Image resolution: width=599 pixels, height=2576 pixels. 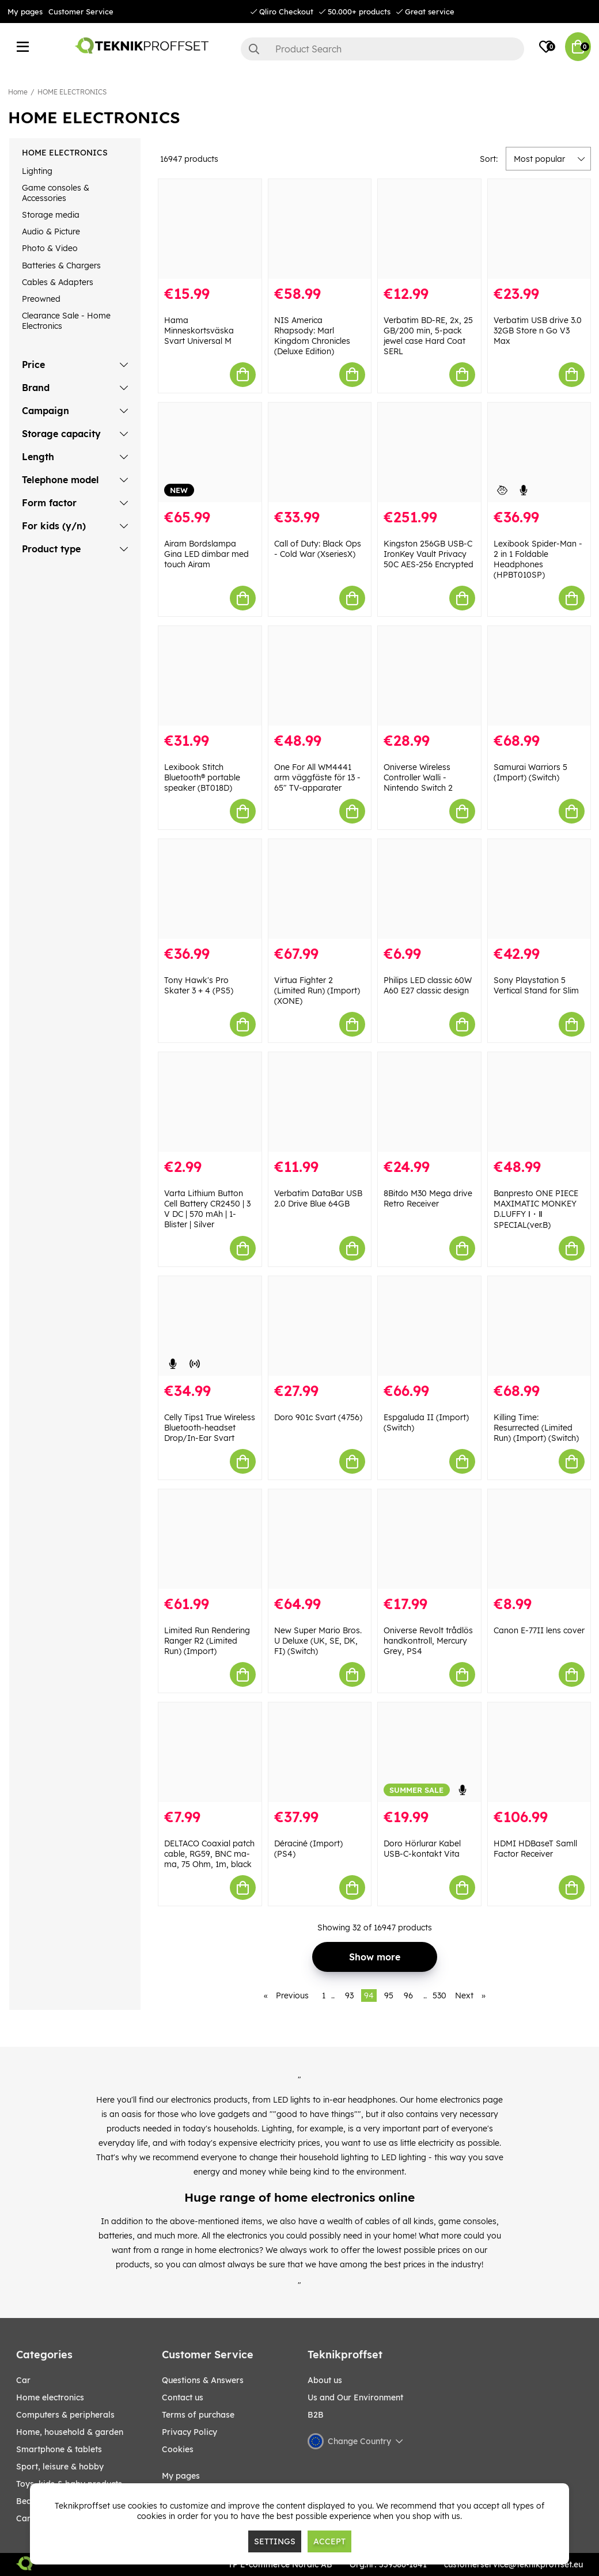 What do you see at coordinates (317, 990) in the screenshot?
I see `Virtua Fighter 2 (Limited Run) (Import) (XONE)` at bounding box center [317, 990].